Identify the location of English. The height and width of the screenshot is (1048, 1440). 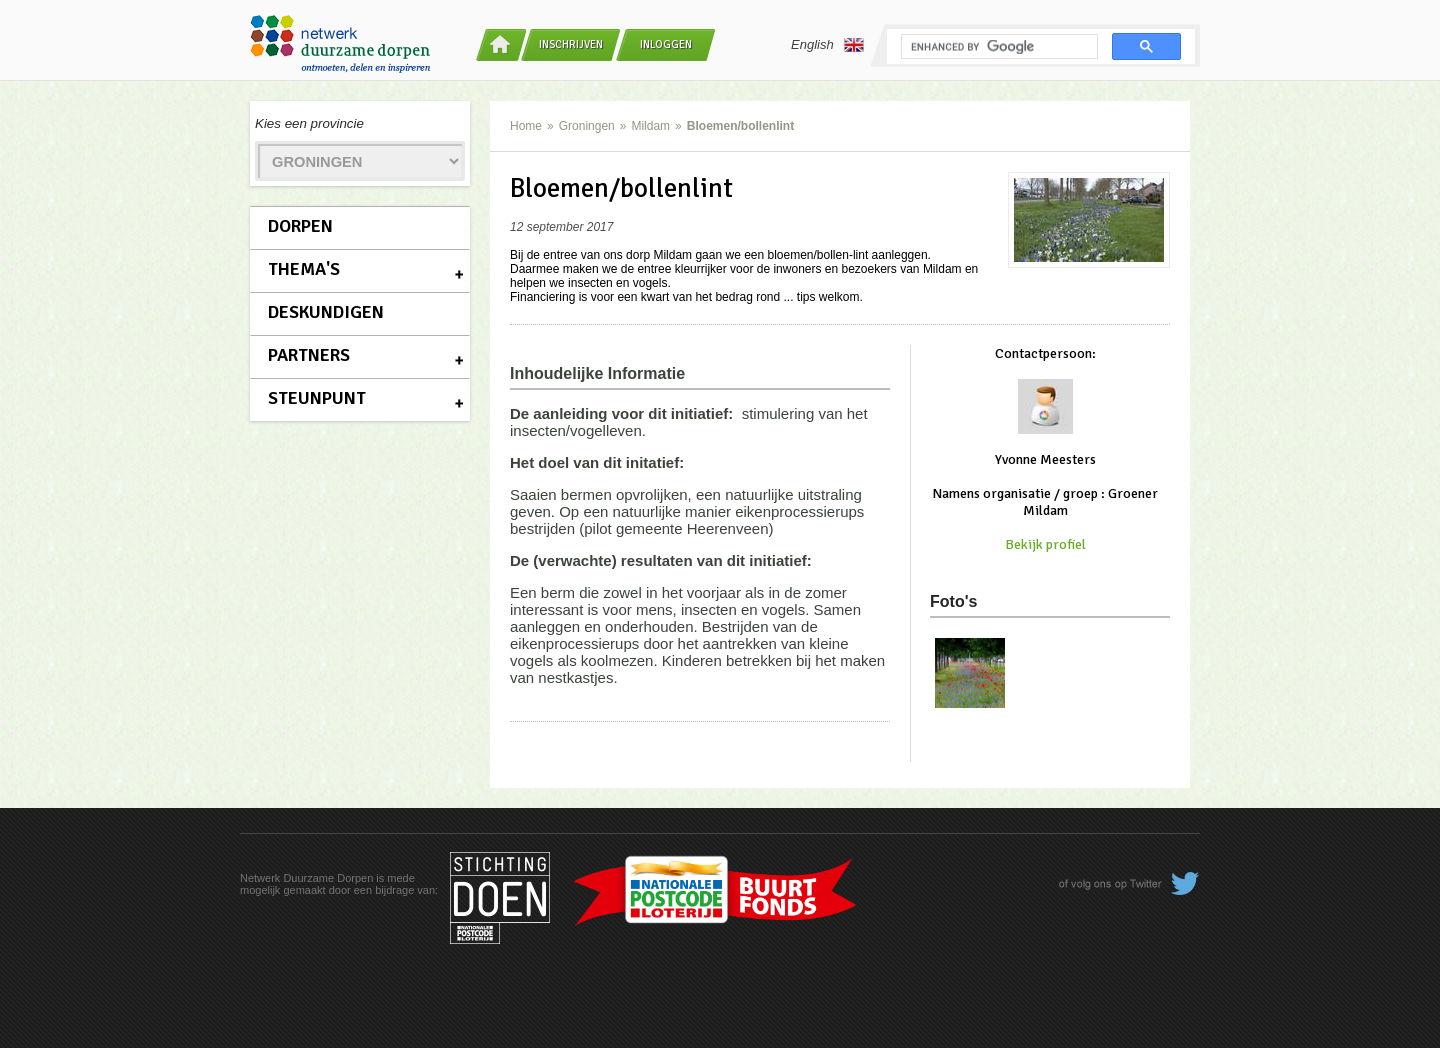
(827, 45).